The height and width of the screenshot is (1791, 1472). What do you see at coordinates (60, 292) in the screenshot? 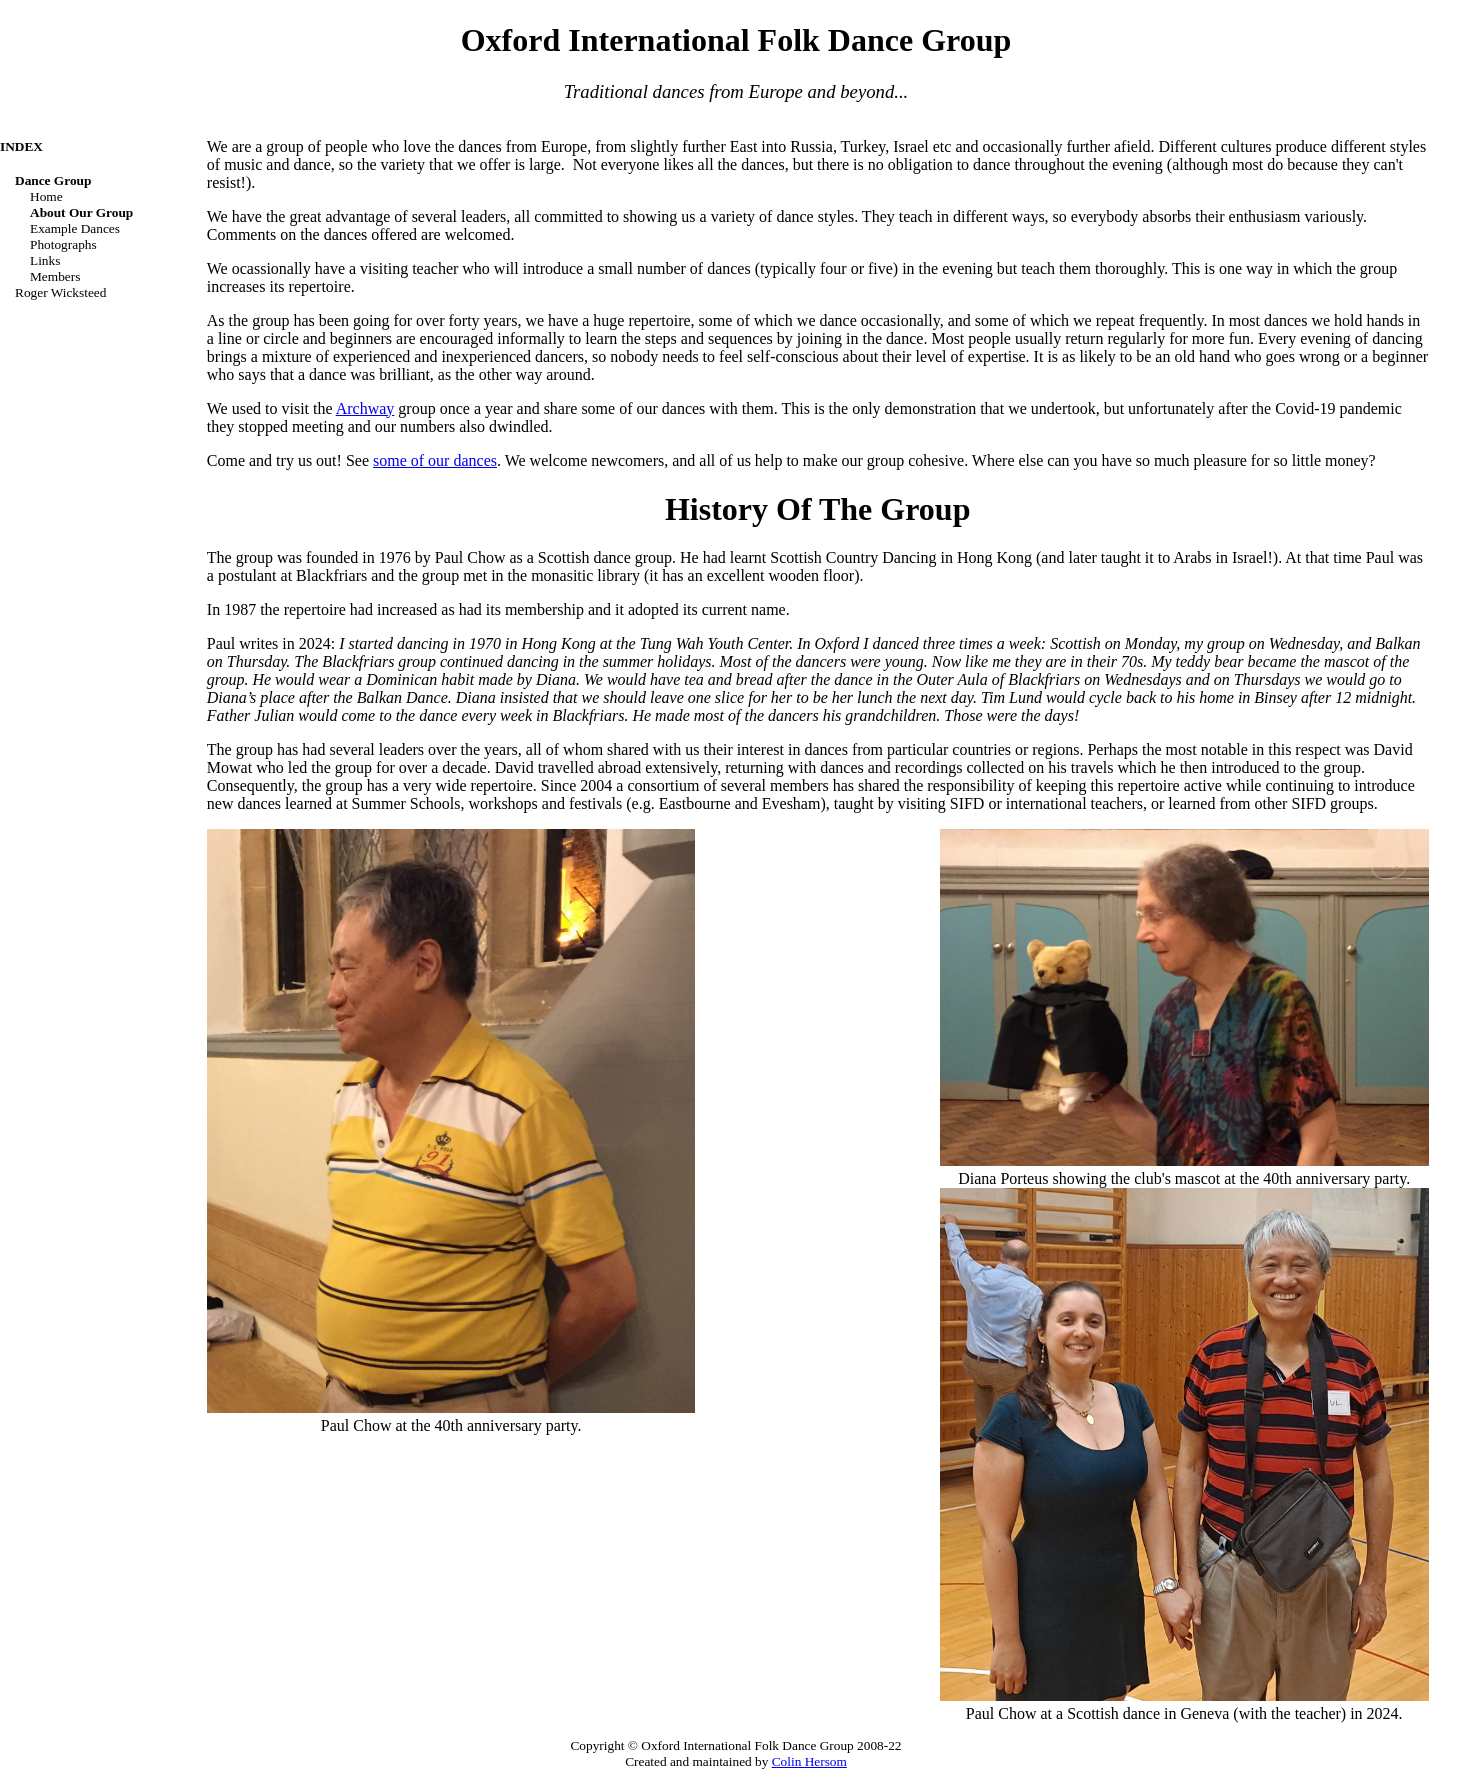
I see `Roger Wicksteed` at bounding box center [60, 292].